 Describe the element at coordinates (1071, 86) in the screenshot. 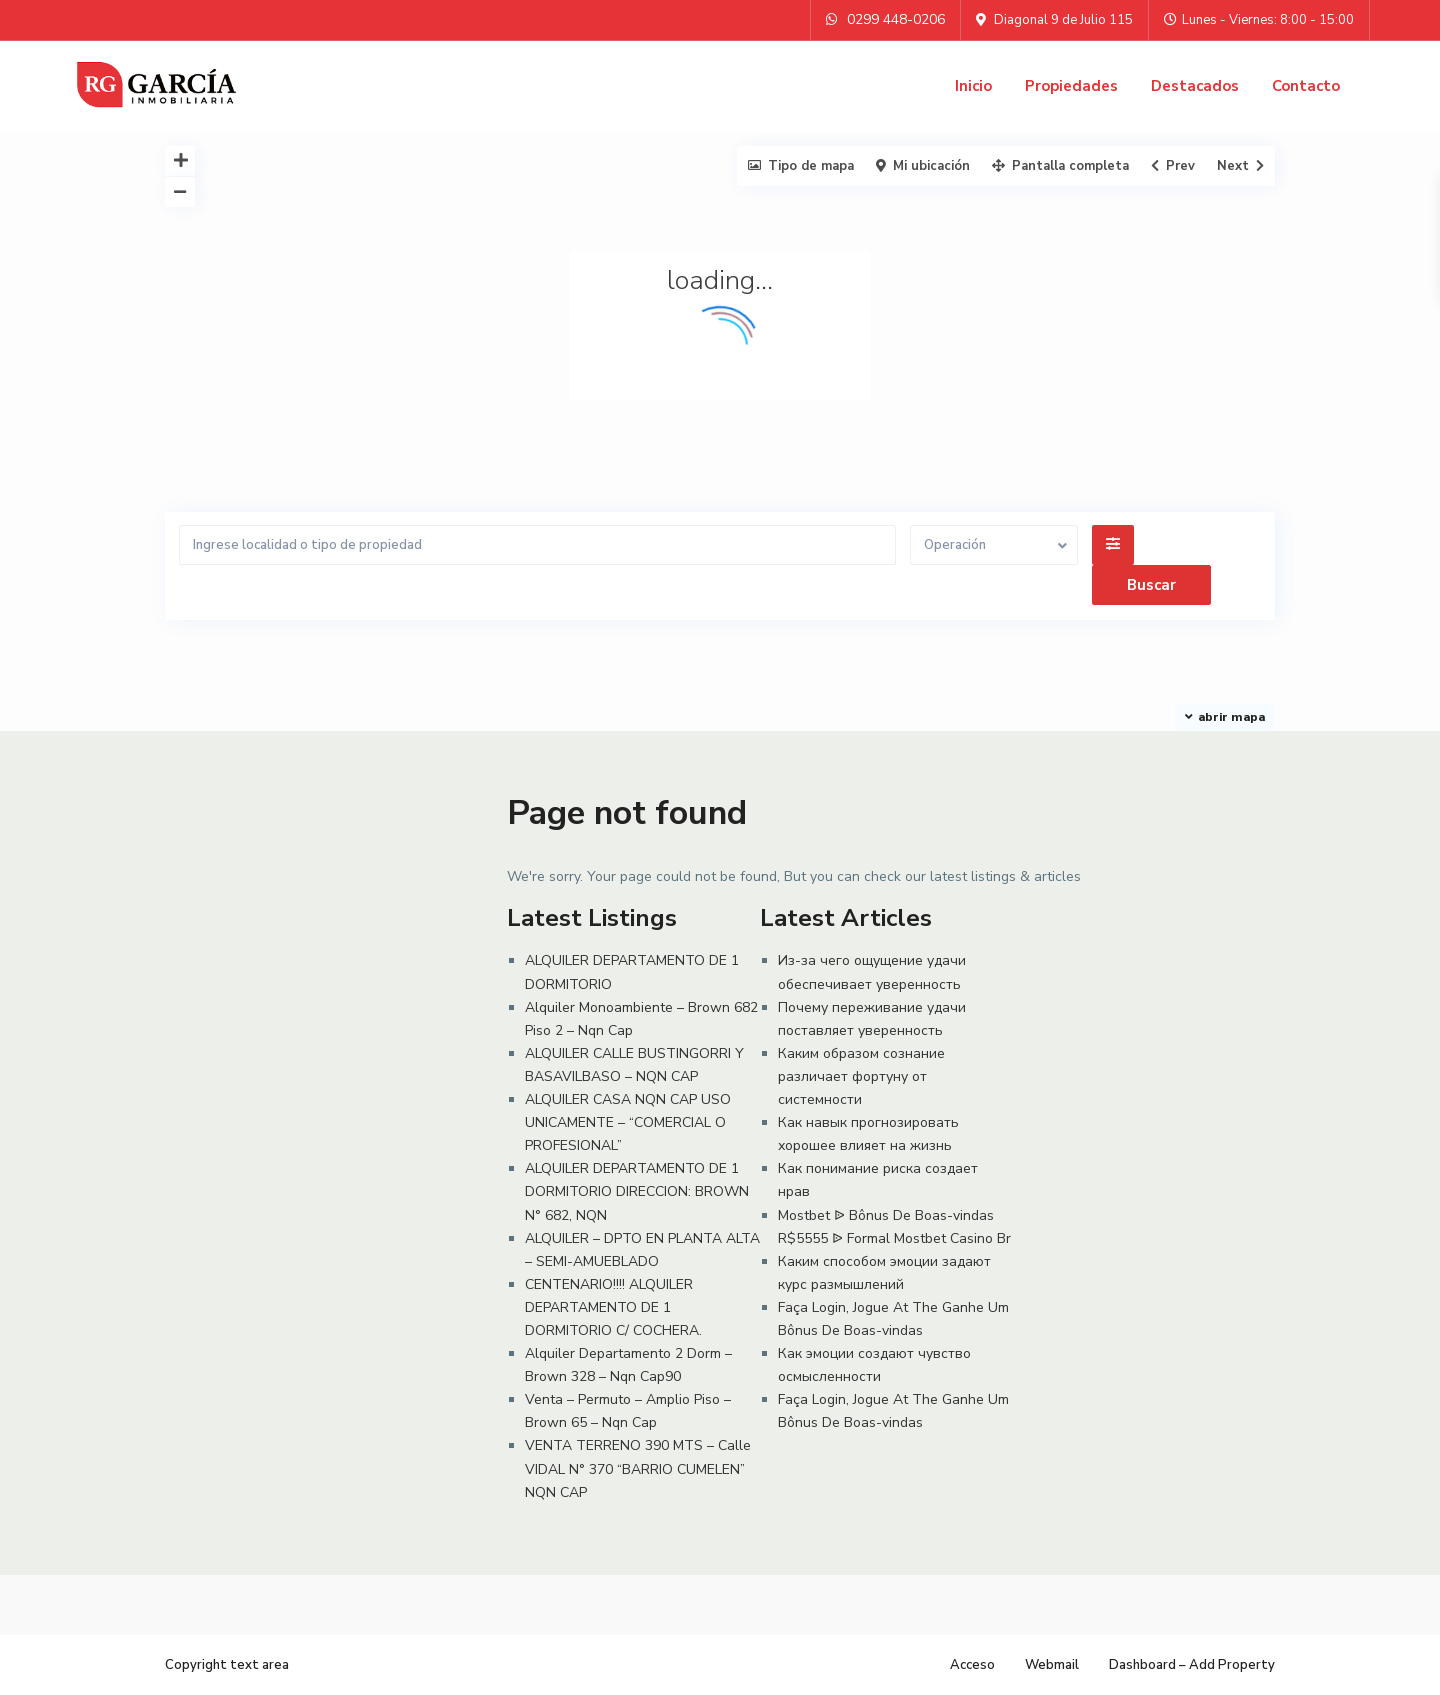

I see `Propiedades` at that location.